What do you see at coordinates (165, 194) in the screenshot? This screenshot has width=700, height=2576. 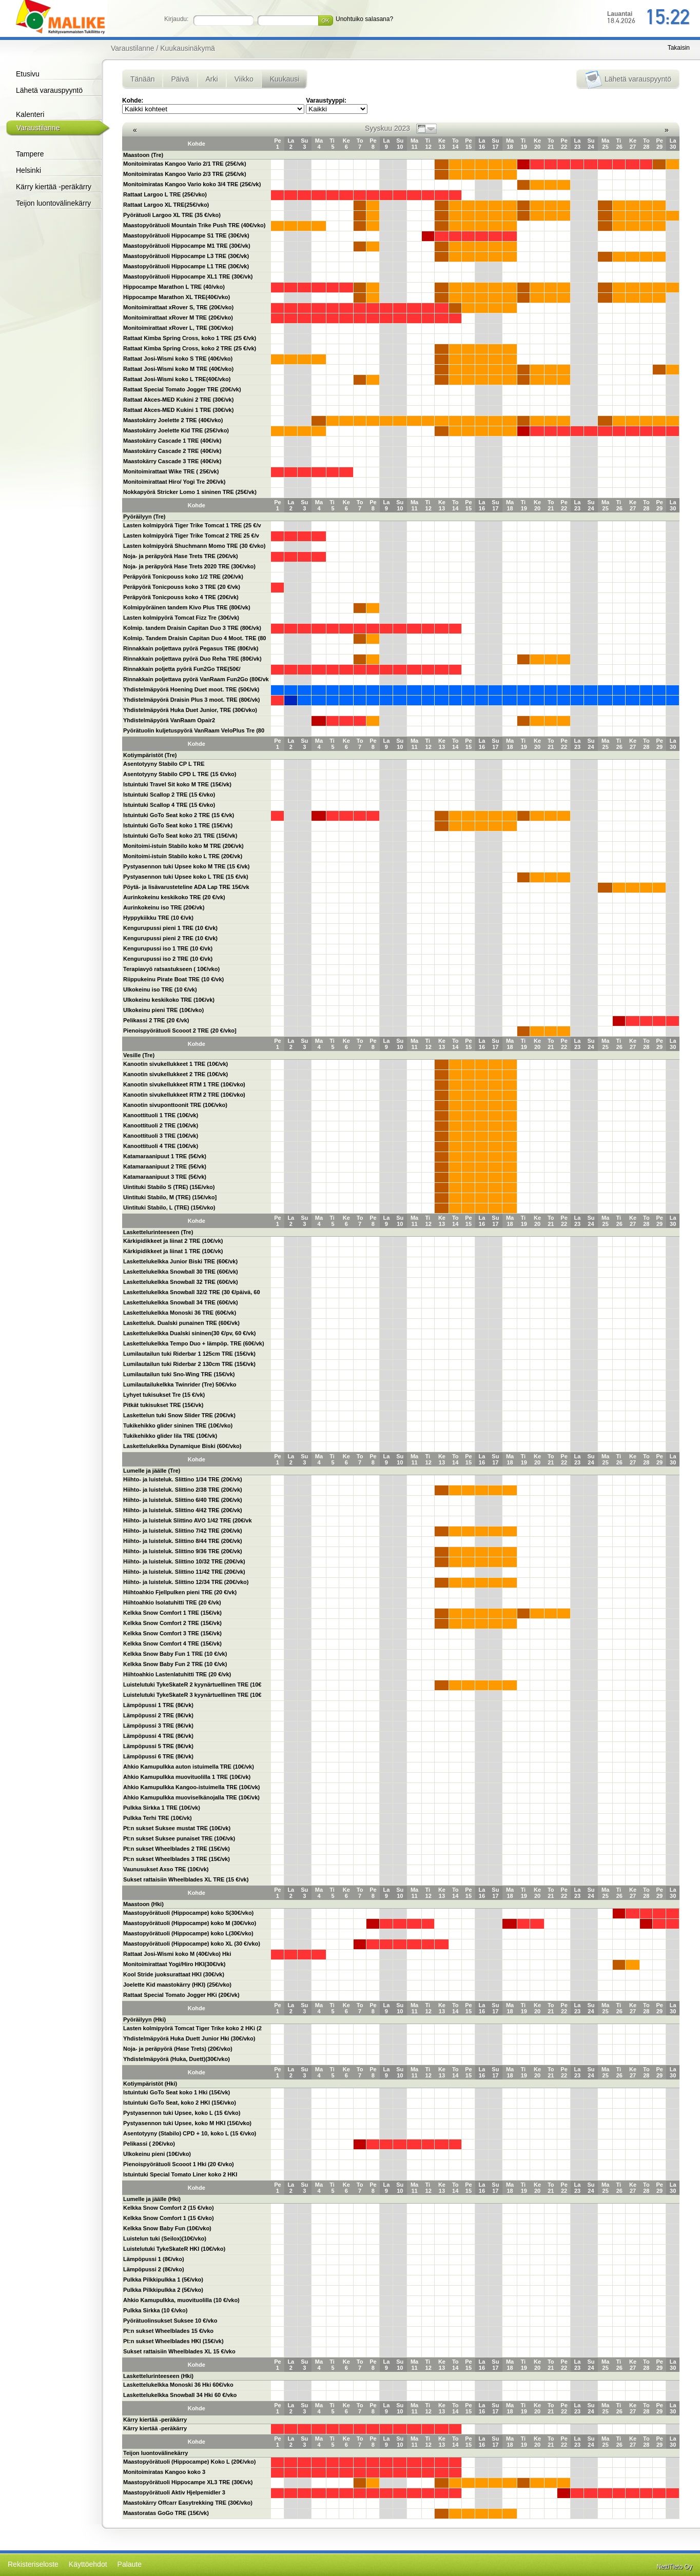 I see `Rattaat Largoo L TRE (25€/vko)` at bounding box center [165, 194].